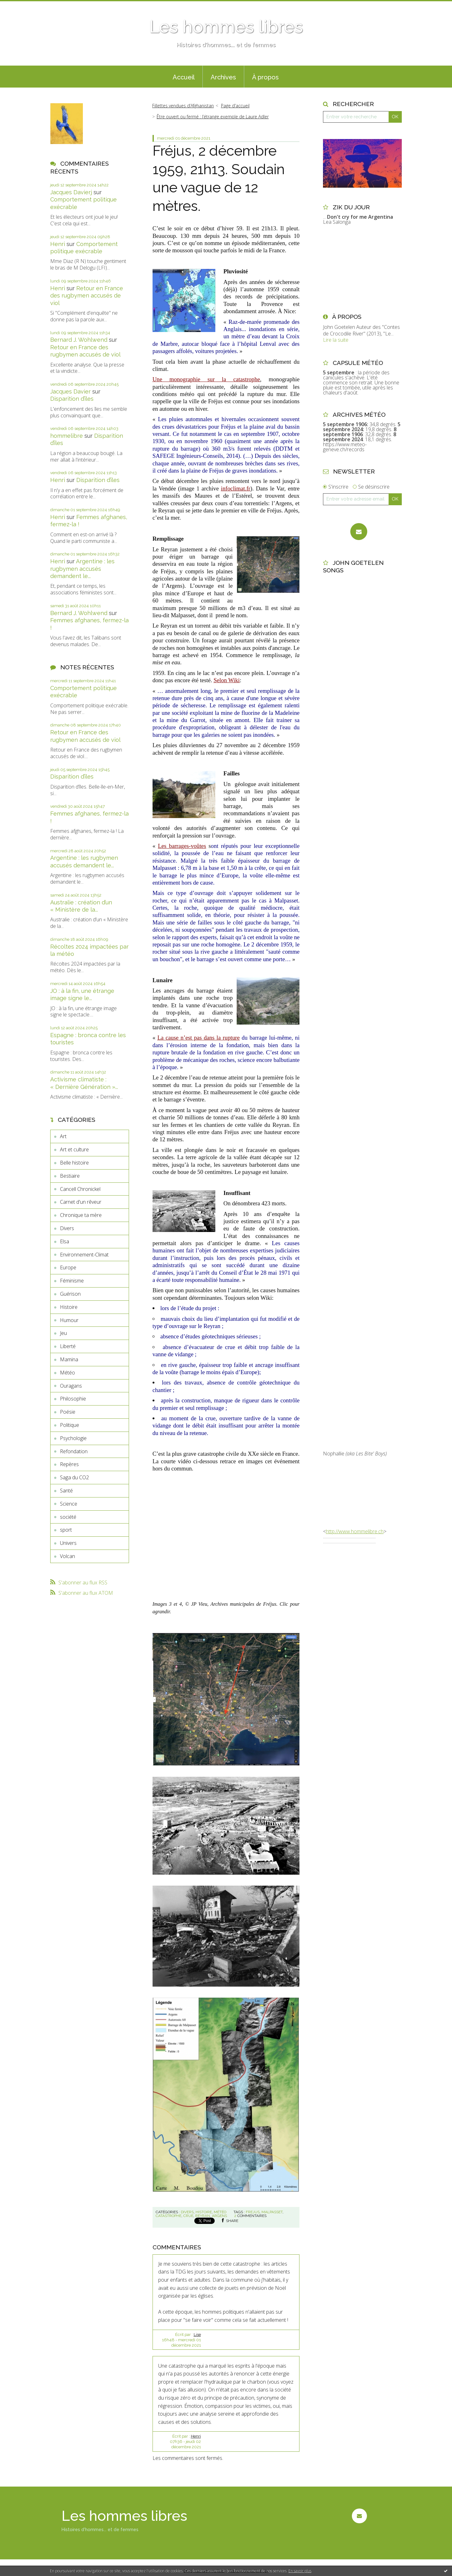 The height and width of the screenshot is (2576, 452). What do you see at coordinates (68, 1346) in the screenshot?
I see `Liberté` at bounding box center [68, 1346].